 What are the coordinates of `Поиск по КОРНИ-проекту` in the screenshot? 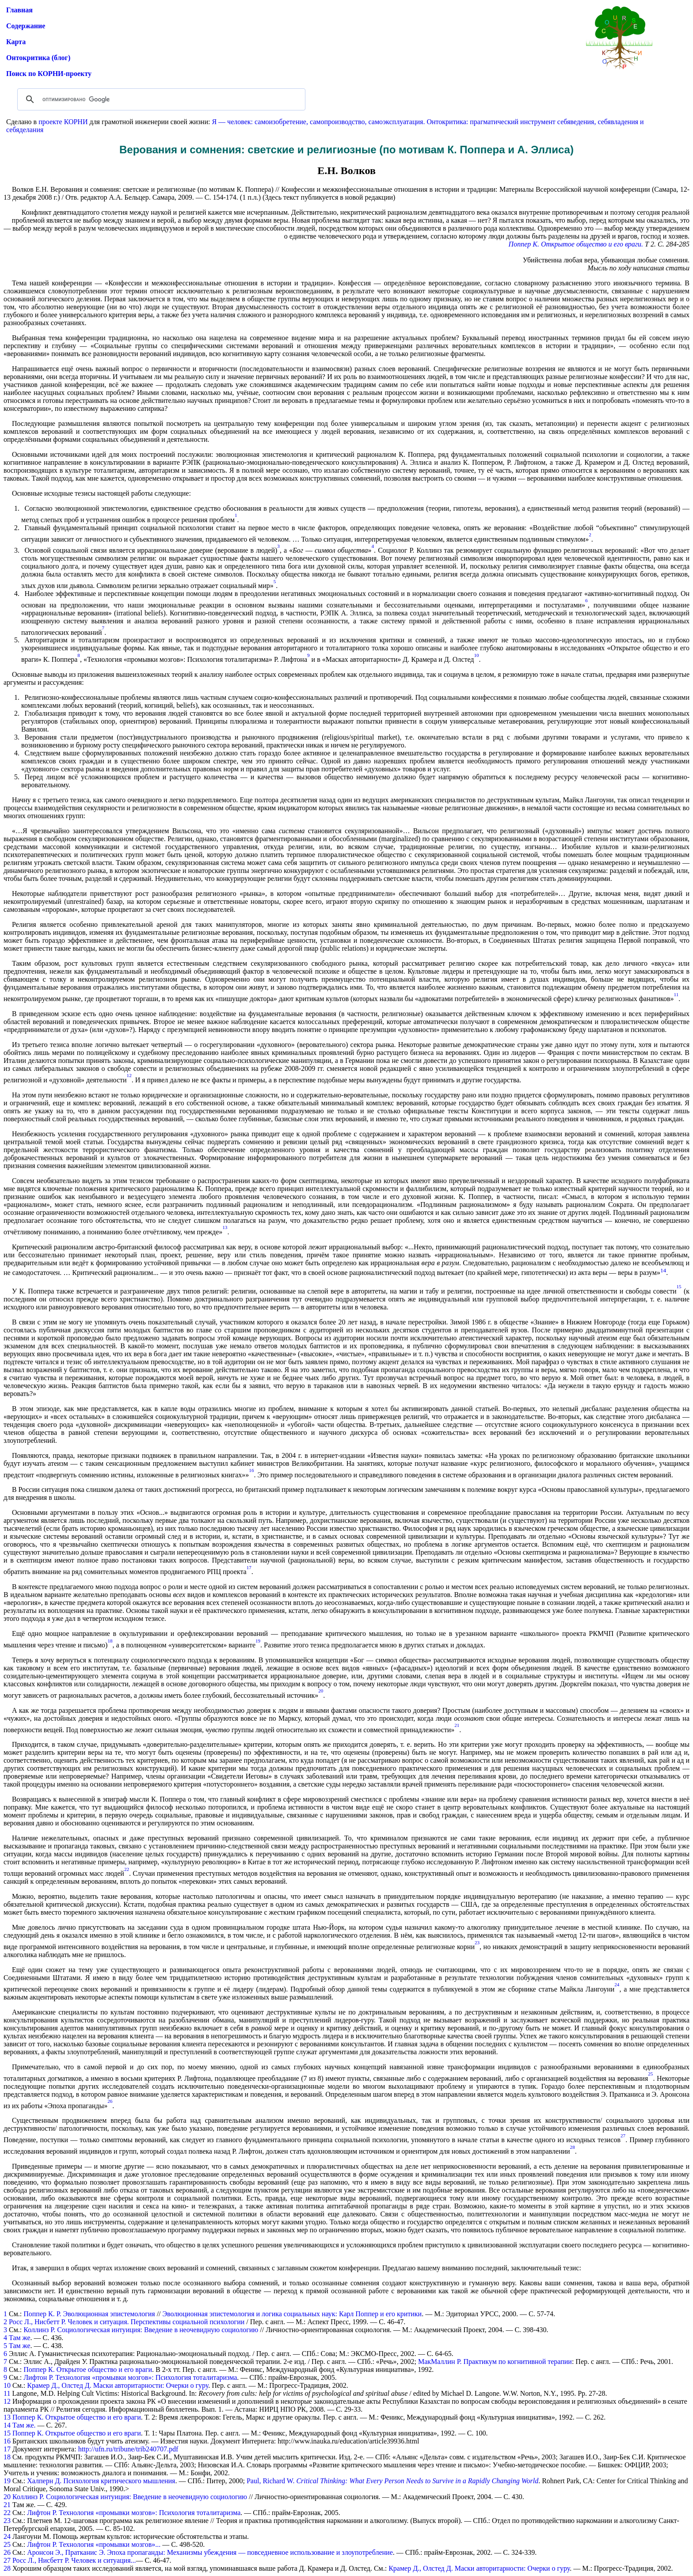 It's located at (48, 73).